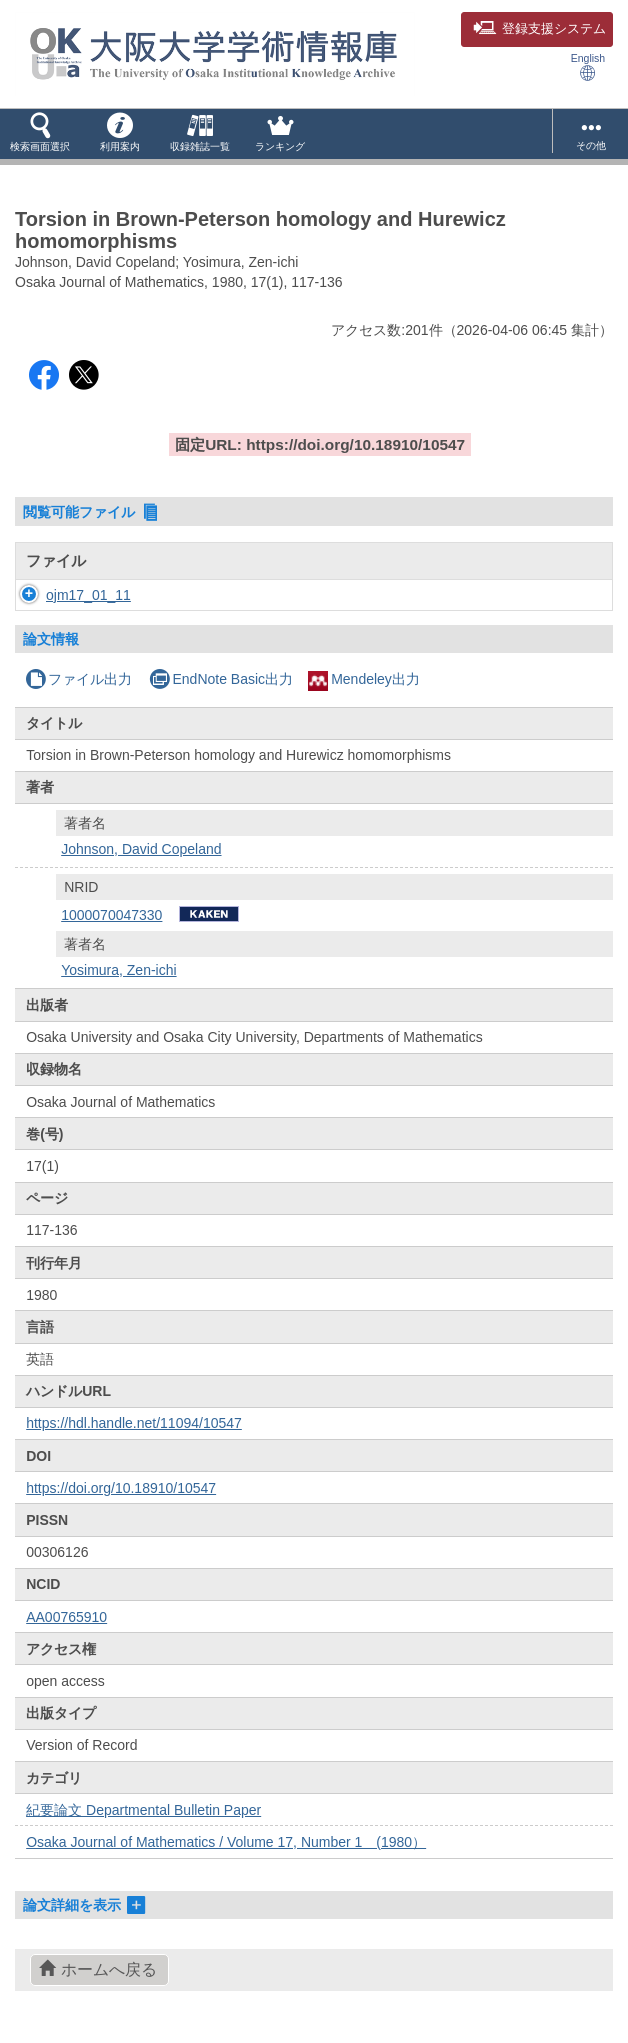 This screenshot has width=628, height=2043. I want to click on Johnson, David Copeland, so click(141, 849).